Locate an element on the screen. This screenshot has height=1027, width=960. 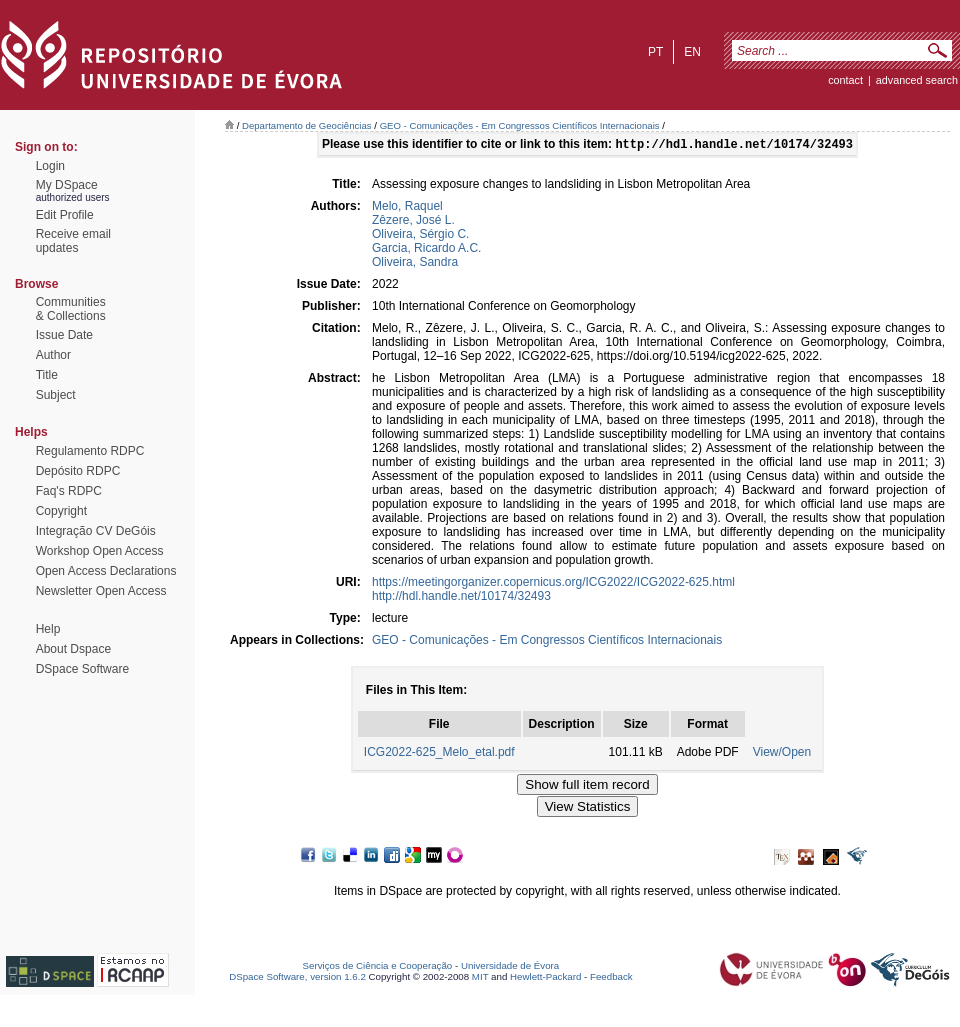
Communities& Collections is located at coordinates (71, 309).